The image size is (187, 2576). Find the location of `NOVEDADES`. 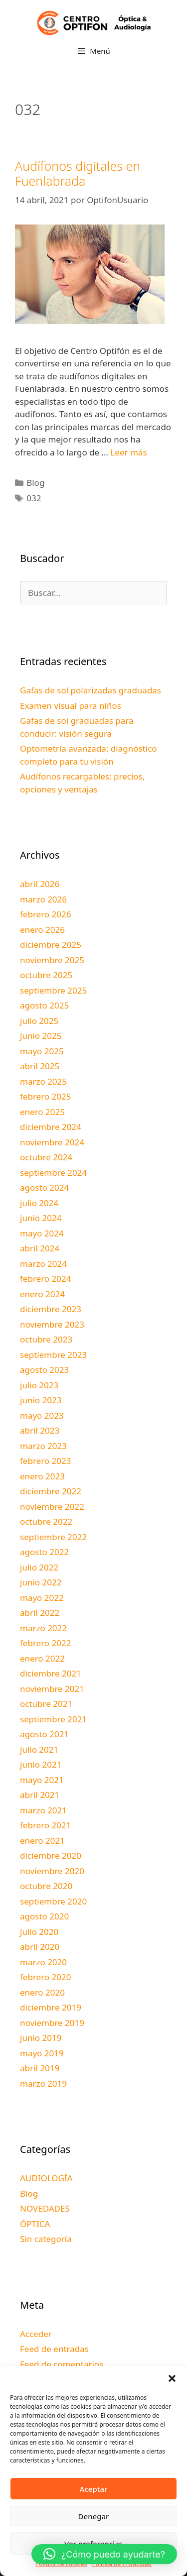

NOVEDADES is located at coordinates (45, 2208).